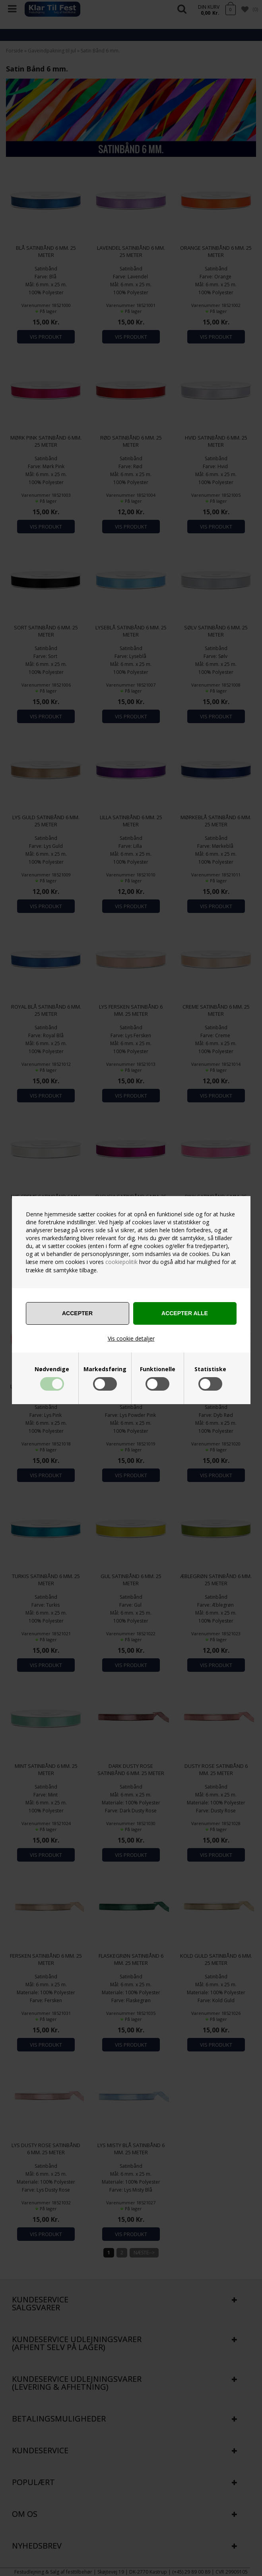  I want to click on Nødvendige, so click(52, 1369).